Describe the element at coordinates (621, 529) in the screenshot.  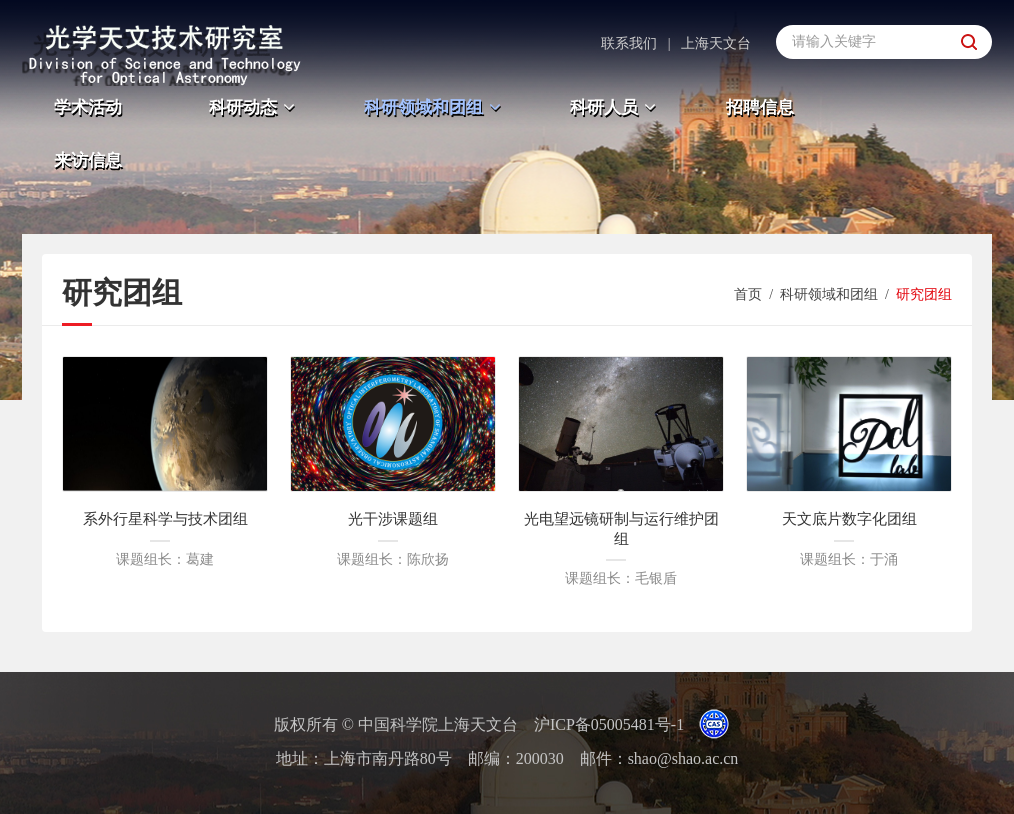
I see `光电望远镜研制与运行维护团组` at that location.